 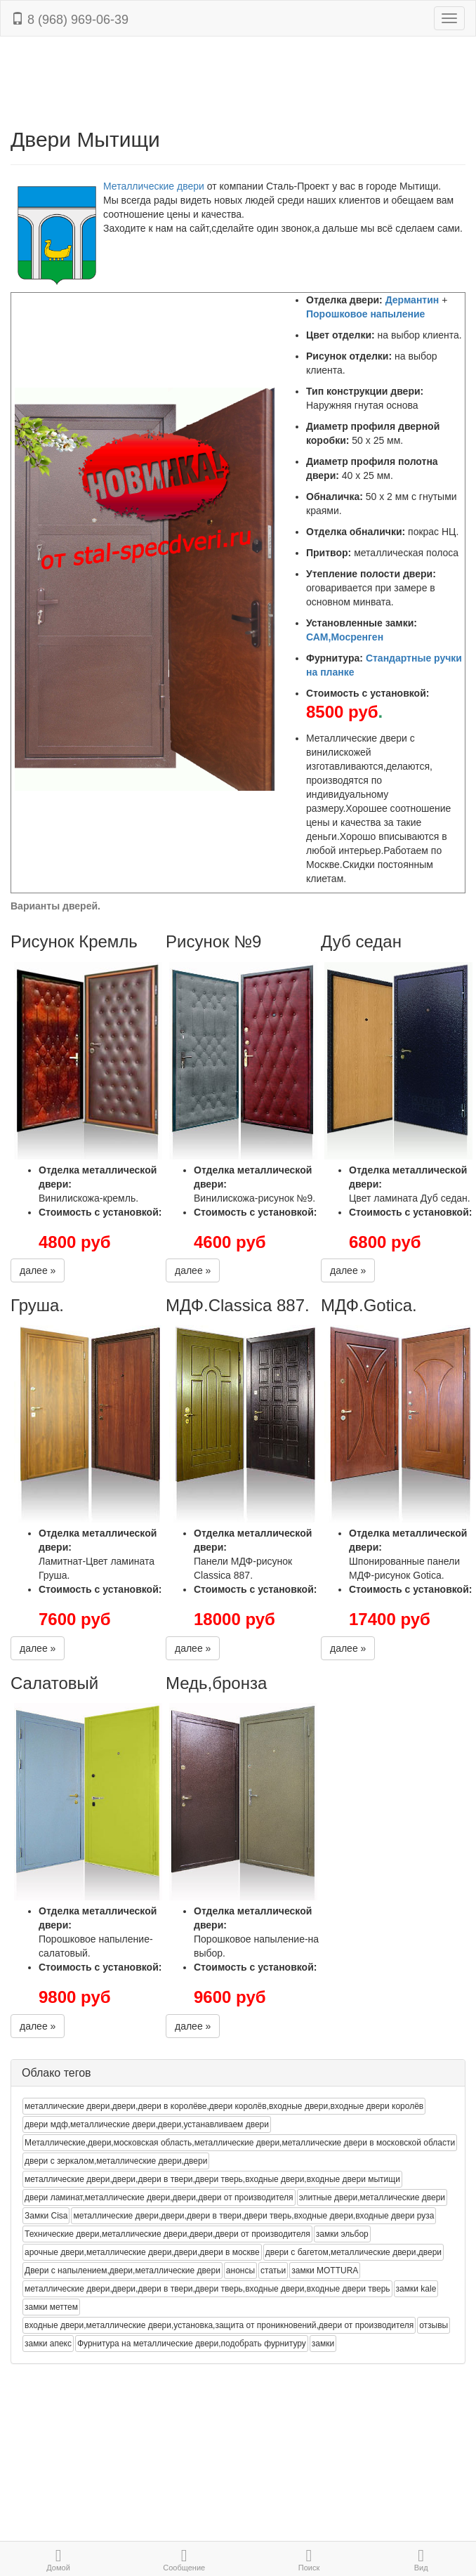 What do you see at coordinates (153, 186) in the screenshot?
I see `Металлические двери` at bounding box center [153, 186].